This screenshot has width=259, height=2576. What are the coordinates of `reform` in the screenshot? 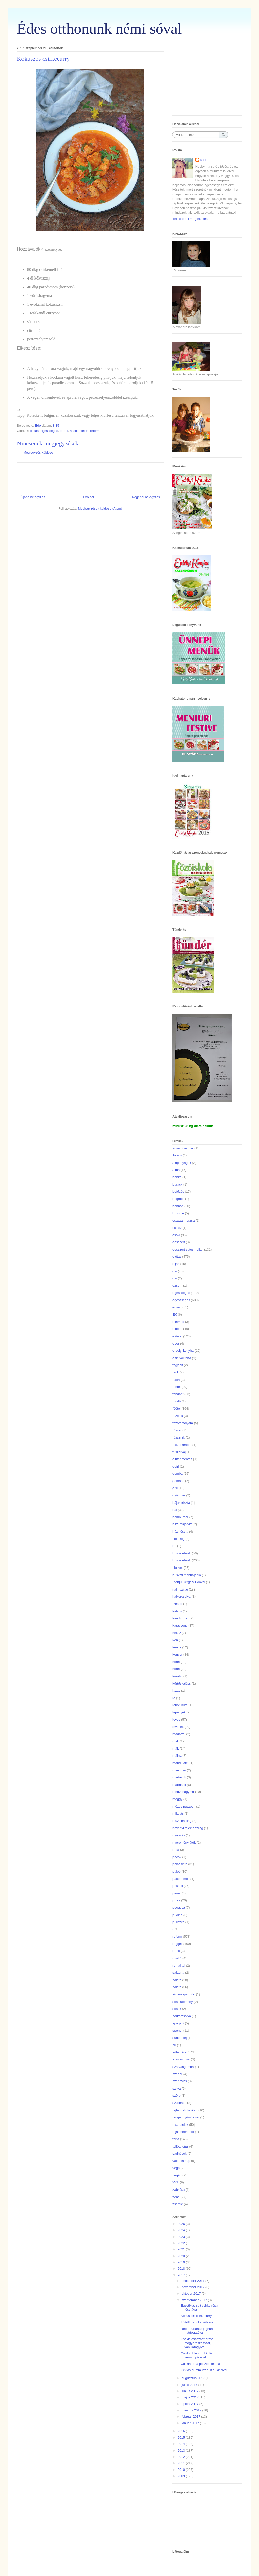 It's located at (95, 431).